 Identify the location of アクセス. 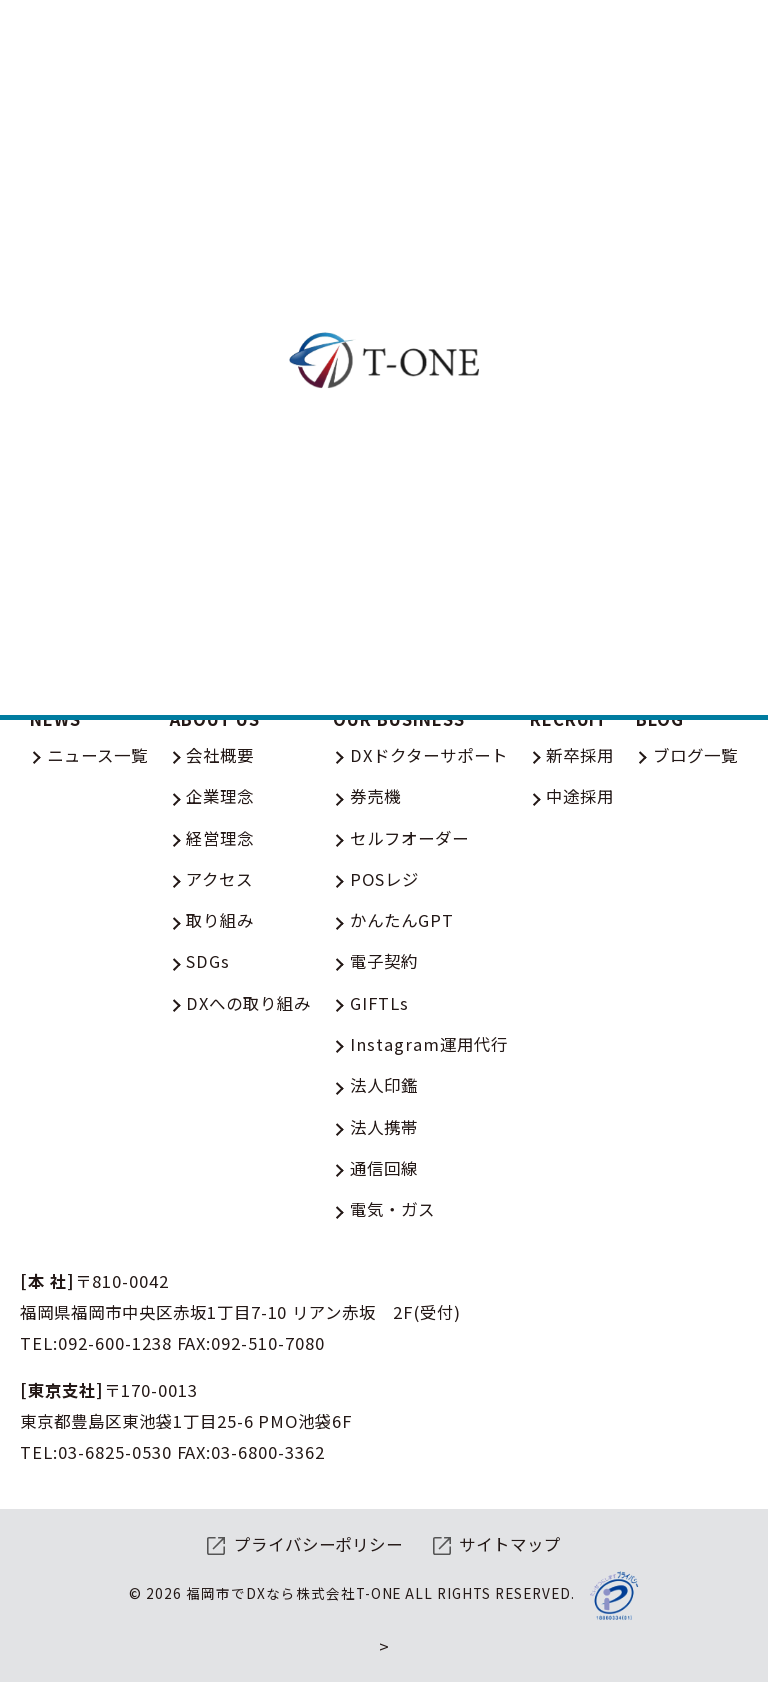
(219, 879).